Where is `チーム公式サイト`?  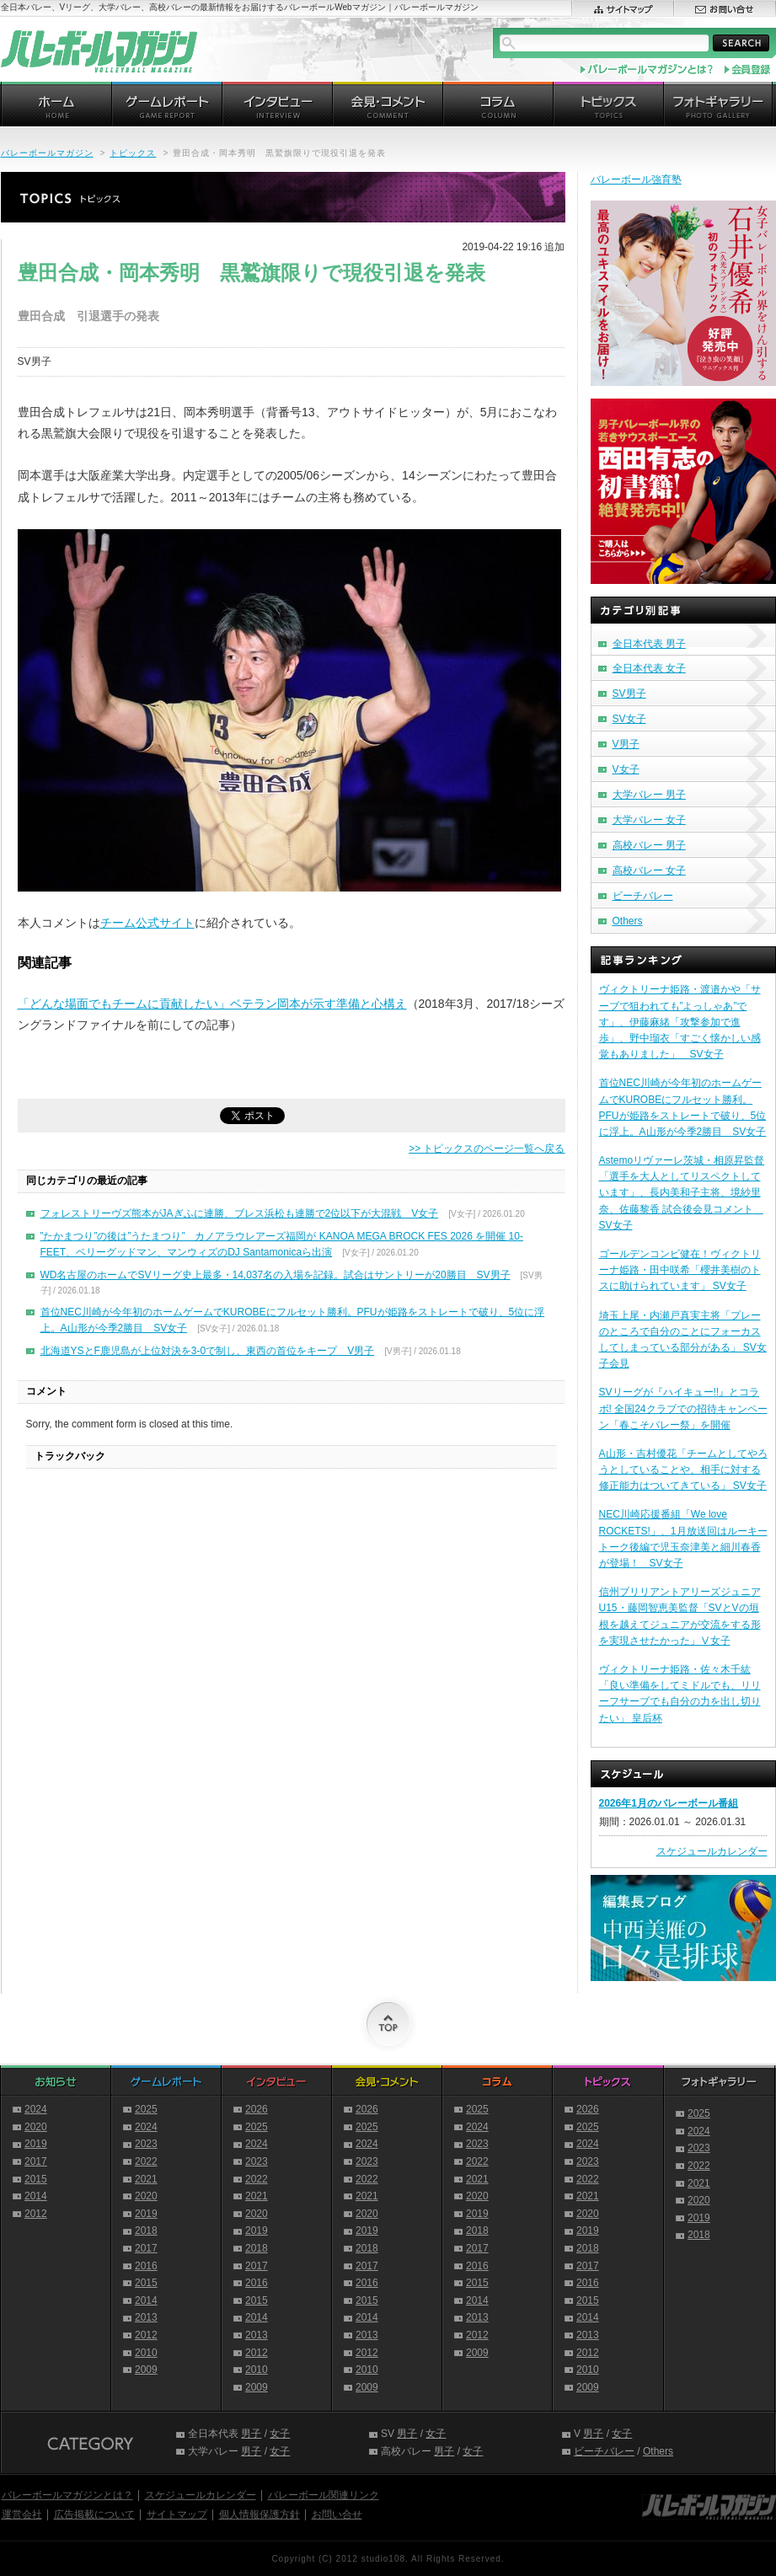
チーム公式サイト is located at coordinates (147, 922).